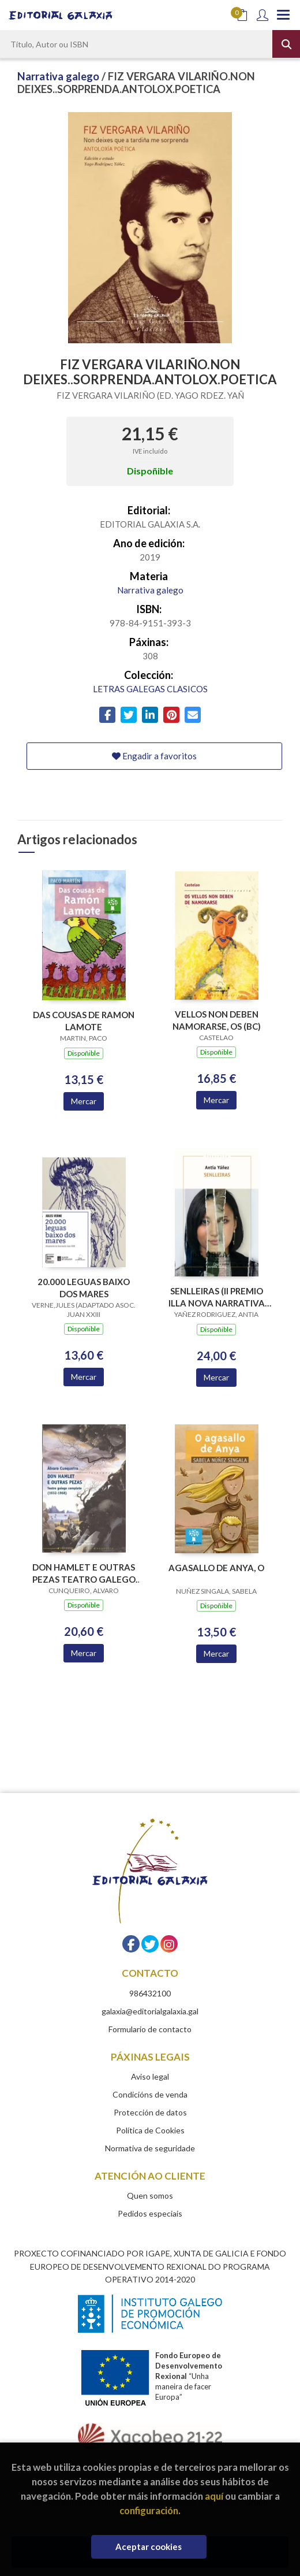  Describe the element at coordinates (150, 2112) in the screenshot. I see `Protección de datos` at that location.